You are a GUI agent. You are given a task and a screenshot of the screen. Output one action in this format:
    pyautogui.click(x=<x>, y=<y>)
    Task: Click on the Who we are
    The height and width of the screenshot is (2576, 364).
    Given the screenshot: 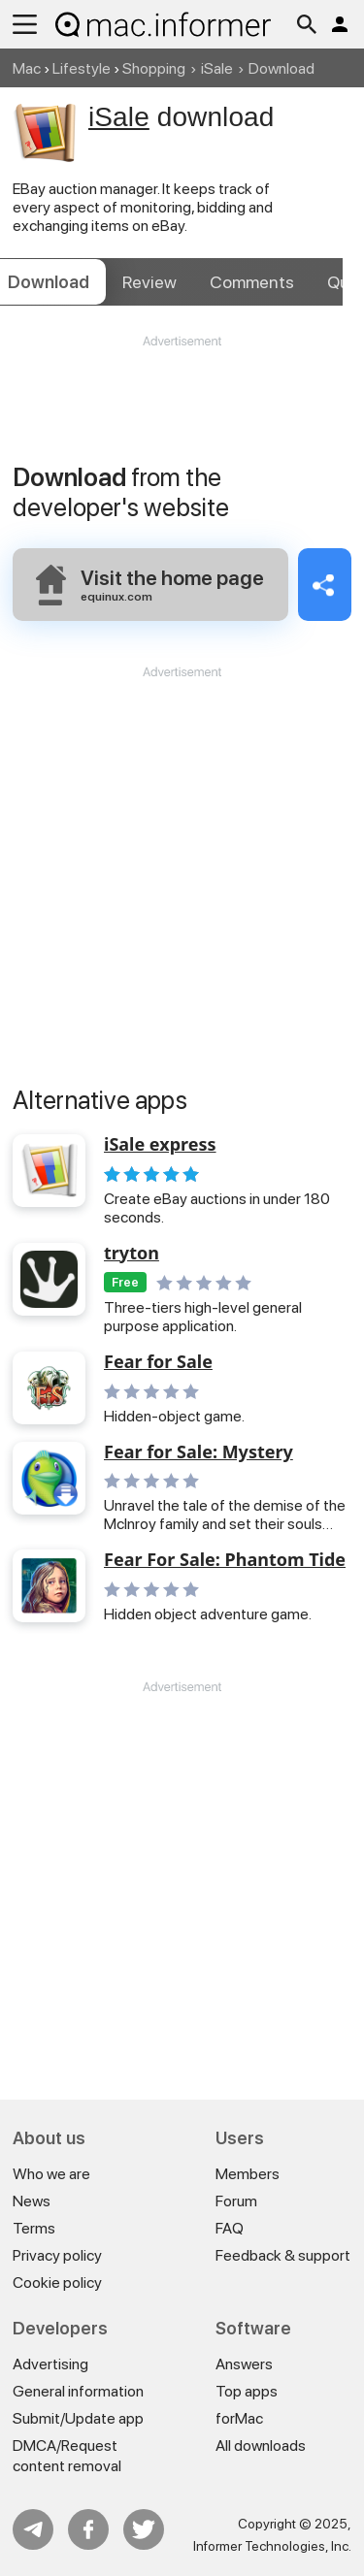 What is the action you would take?
    pyautogui.click(x=51, y=2174)
    